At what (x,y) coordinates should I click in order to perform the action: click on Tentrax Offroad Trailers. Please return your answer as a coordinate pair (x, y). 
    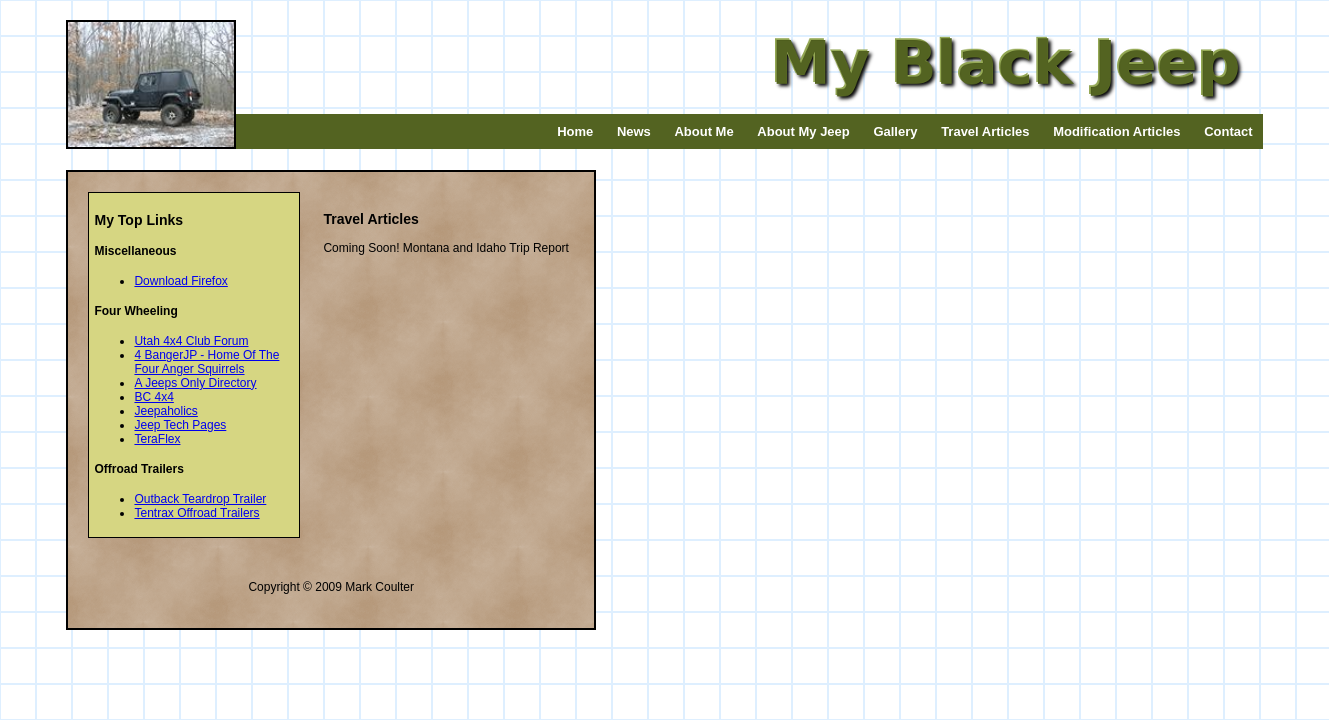
    Looking at the image, I should click on (196, 513).